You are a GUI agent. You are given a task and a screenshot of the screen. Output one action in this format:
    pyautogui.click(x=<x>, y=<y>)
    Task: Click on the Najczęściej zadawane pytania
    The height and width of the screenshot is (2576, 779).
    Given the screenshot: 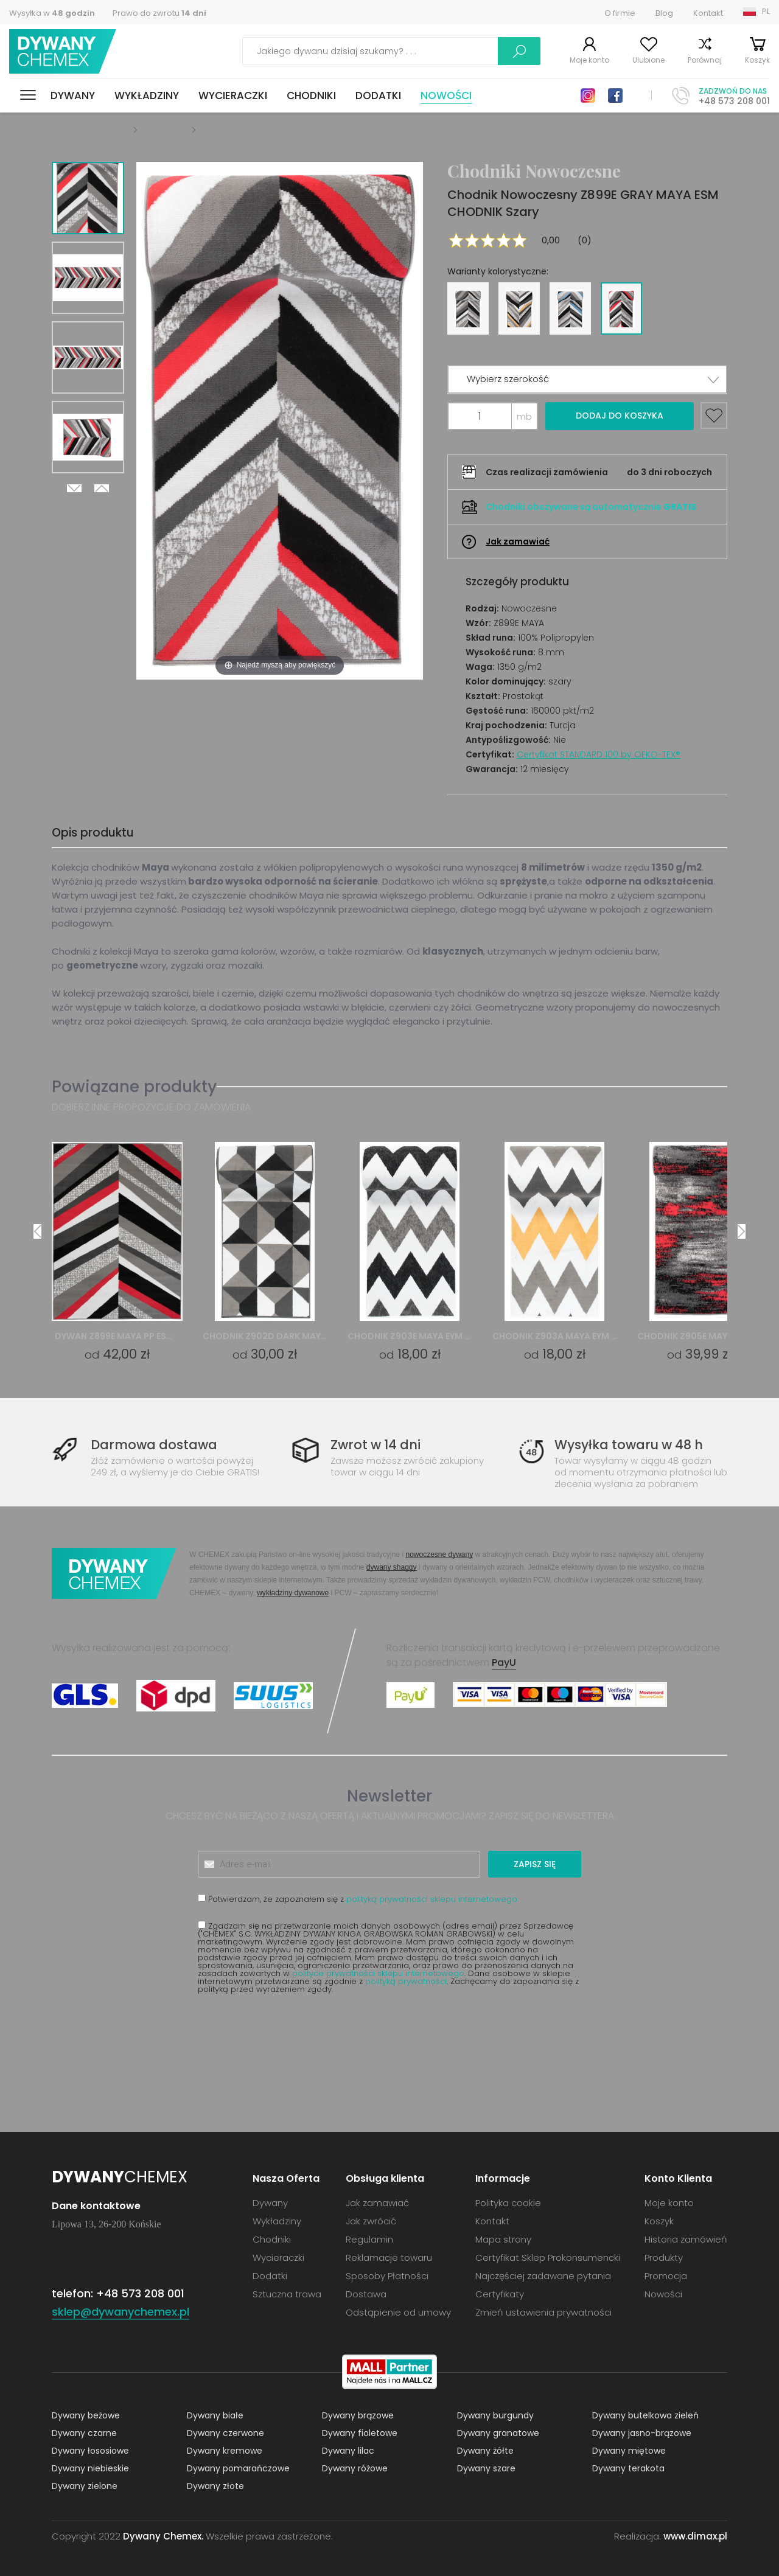 What is the action you would take?
    pyautogui.click(x=543, y=2275)
    